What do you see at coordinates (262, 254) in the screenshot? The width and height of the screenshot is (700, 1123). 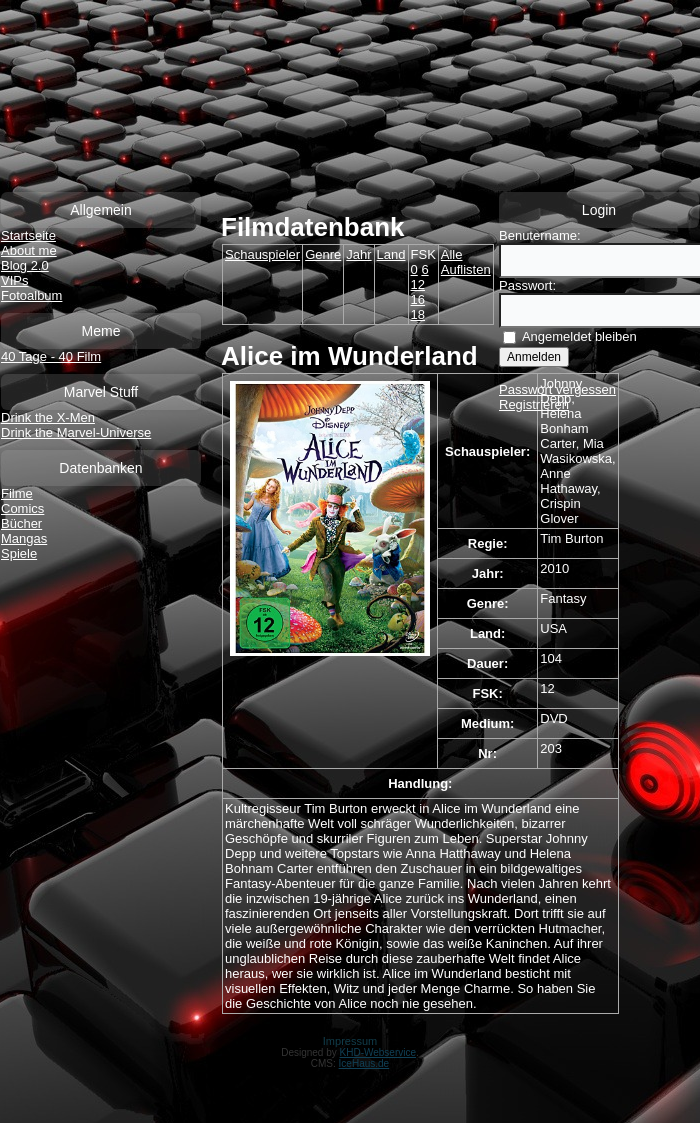 I see `Schauspieler` at bounding box center [262, 254].